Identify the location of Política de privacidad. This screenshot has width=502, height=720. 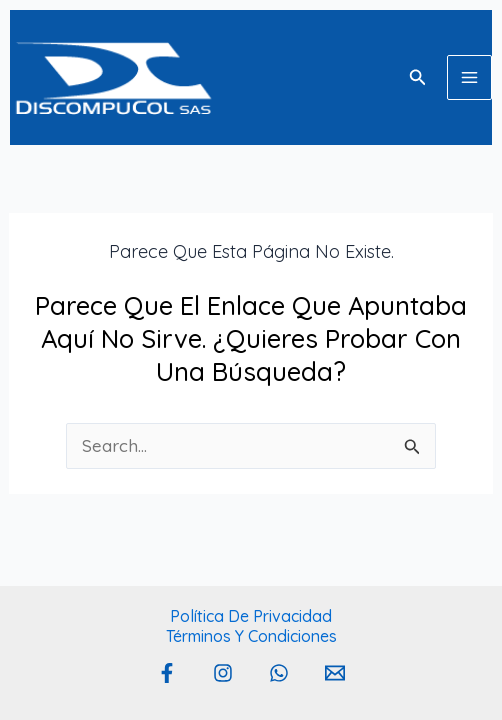
(251, 616).